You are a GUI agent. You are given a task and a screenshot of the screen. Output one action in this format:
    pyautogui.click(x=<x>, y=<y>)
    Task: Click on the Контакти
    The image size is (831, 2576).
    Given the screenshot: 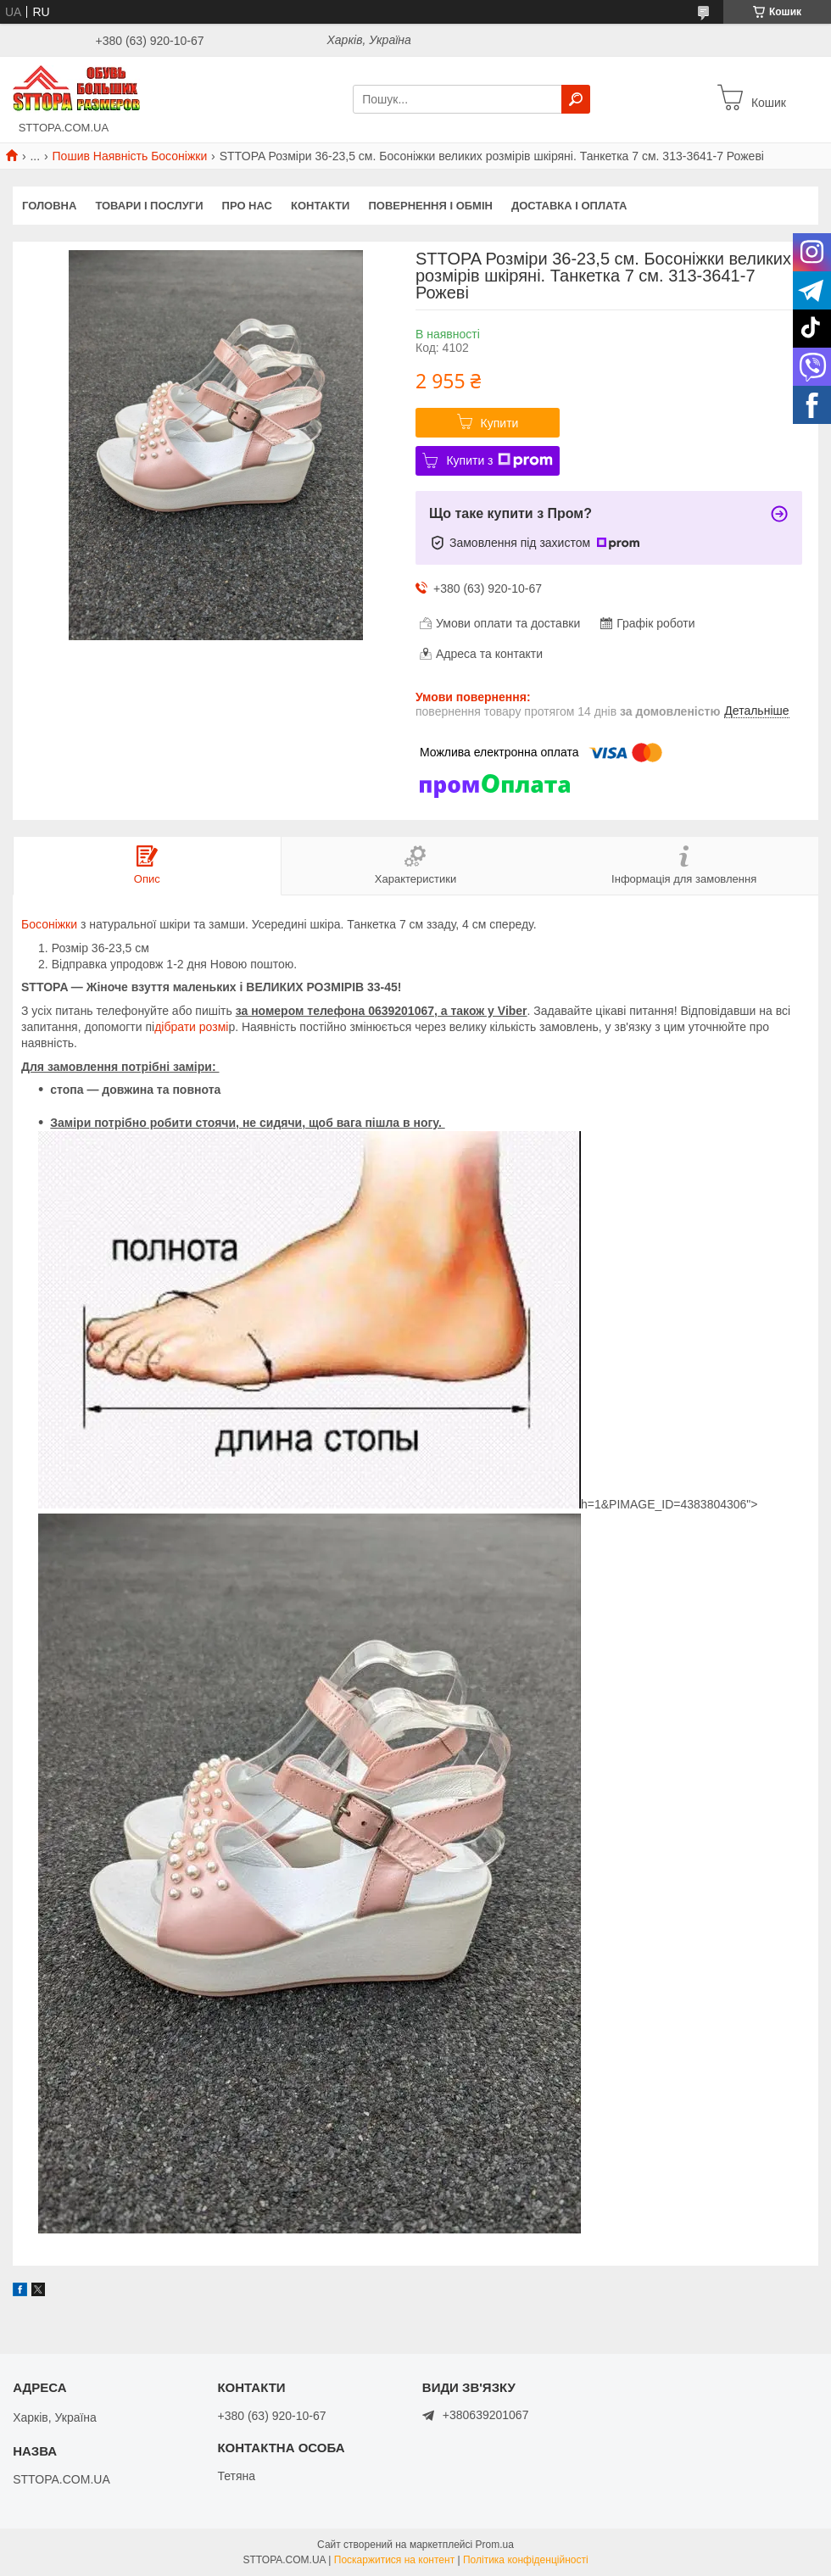 What is the action you would take?
    pyautogui.click(x=320, y=205)
    